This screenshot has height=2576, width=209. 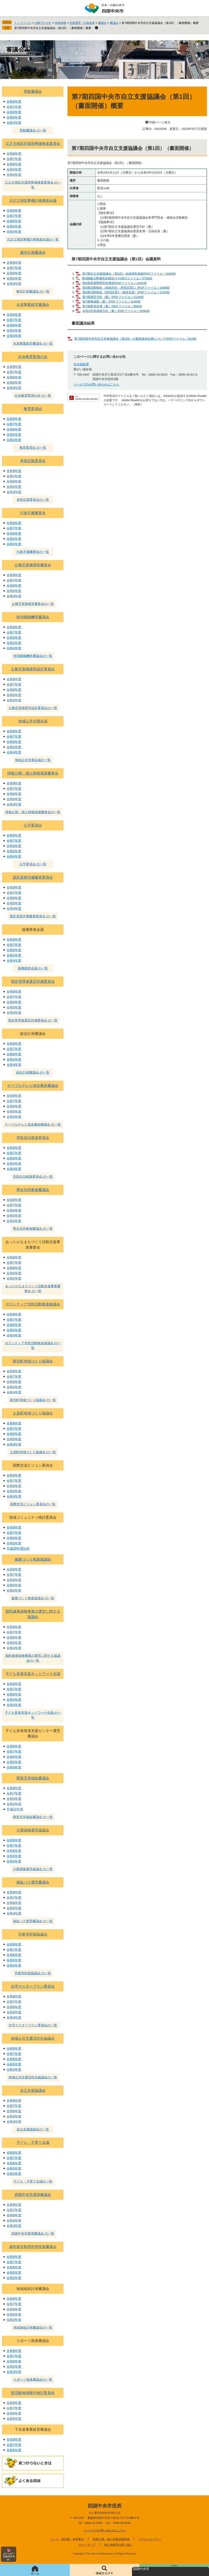 I want to click on 情報公開・個人情報保護制度, so click(x=111, y=2539).